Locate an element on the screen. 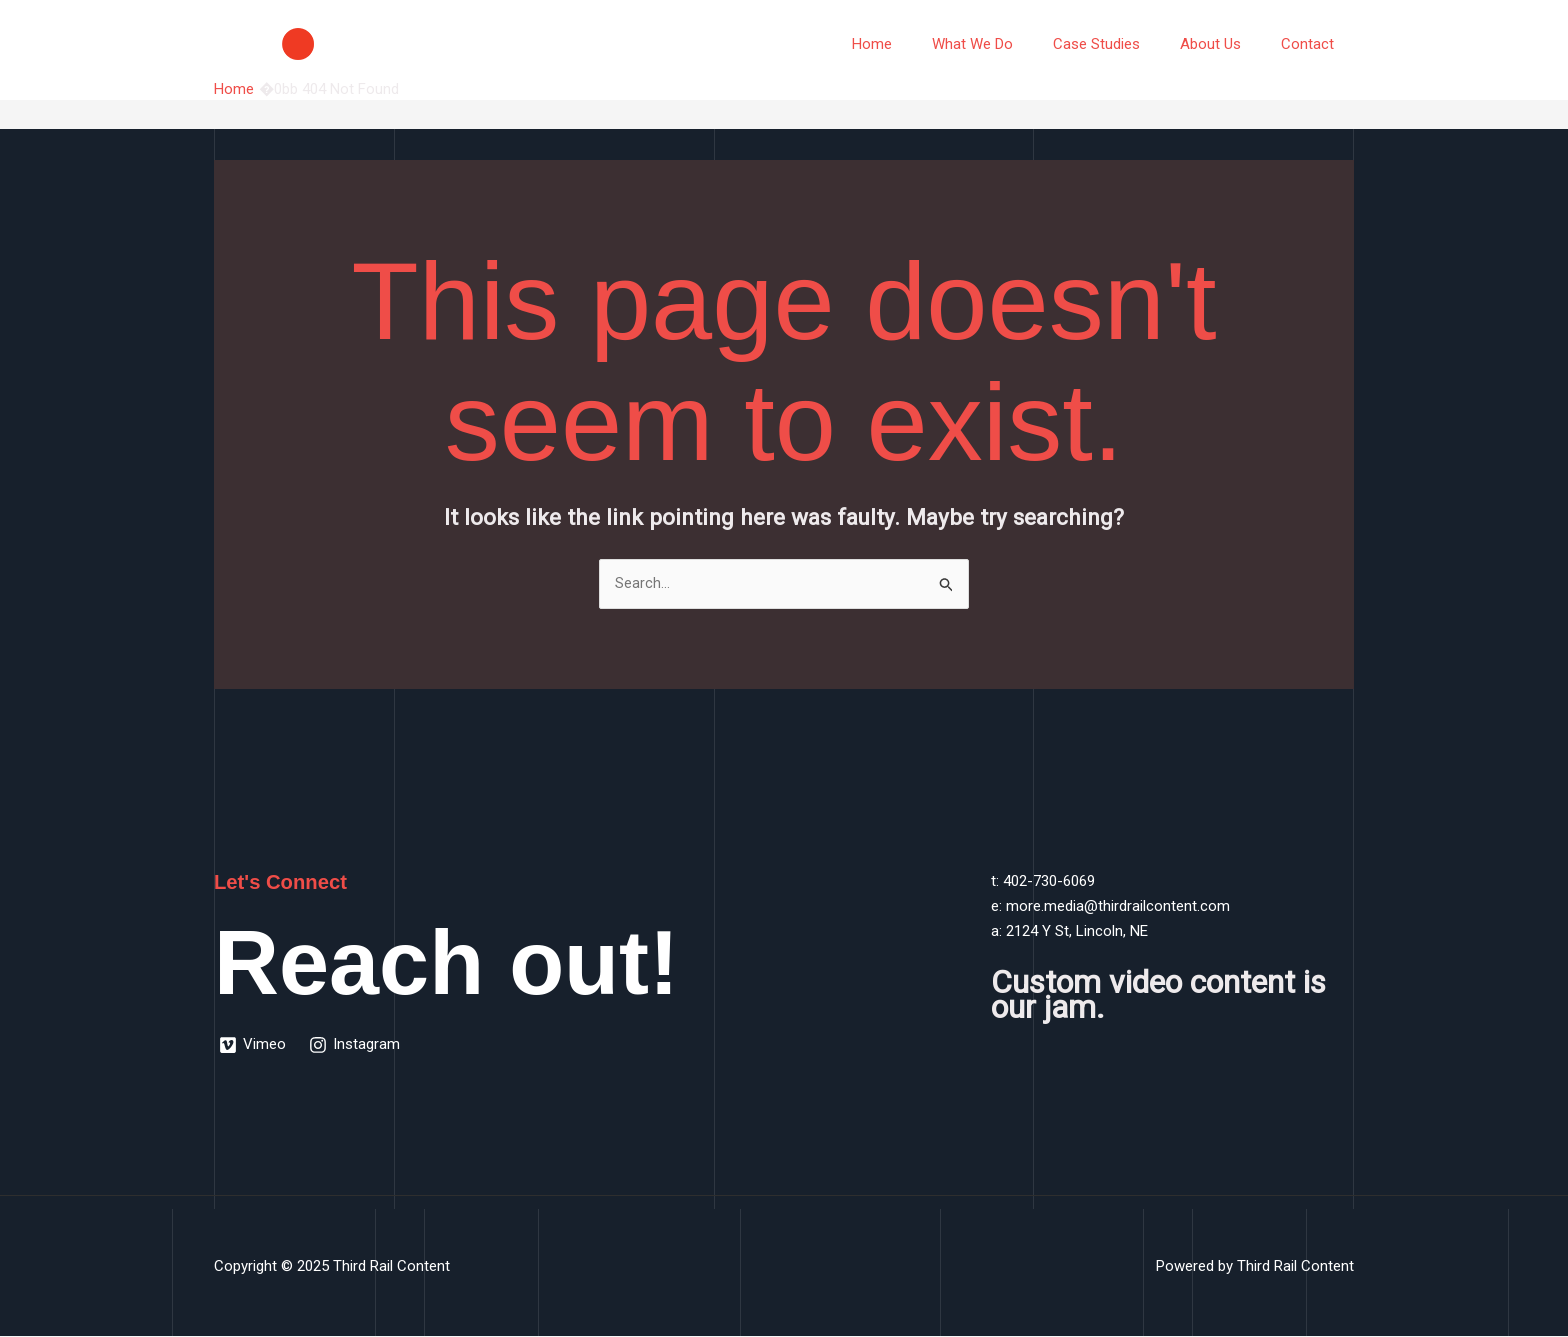 The width and height of the screenshot is (1568, 1337). [Vimeo] is located at coordinates (253, 1045).